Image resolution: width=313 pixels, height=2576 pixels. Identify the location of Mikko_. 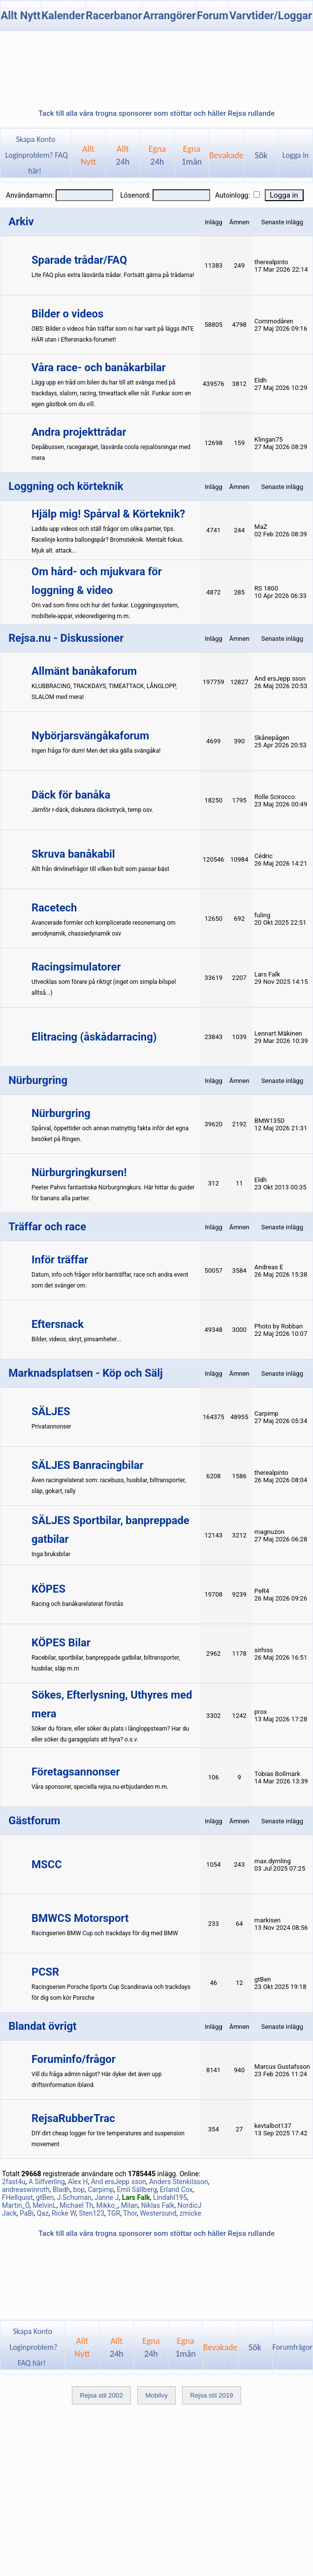
(107, 2205).